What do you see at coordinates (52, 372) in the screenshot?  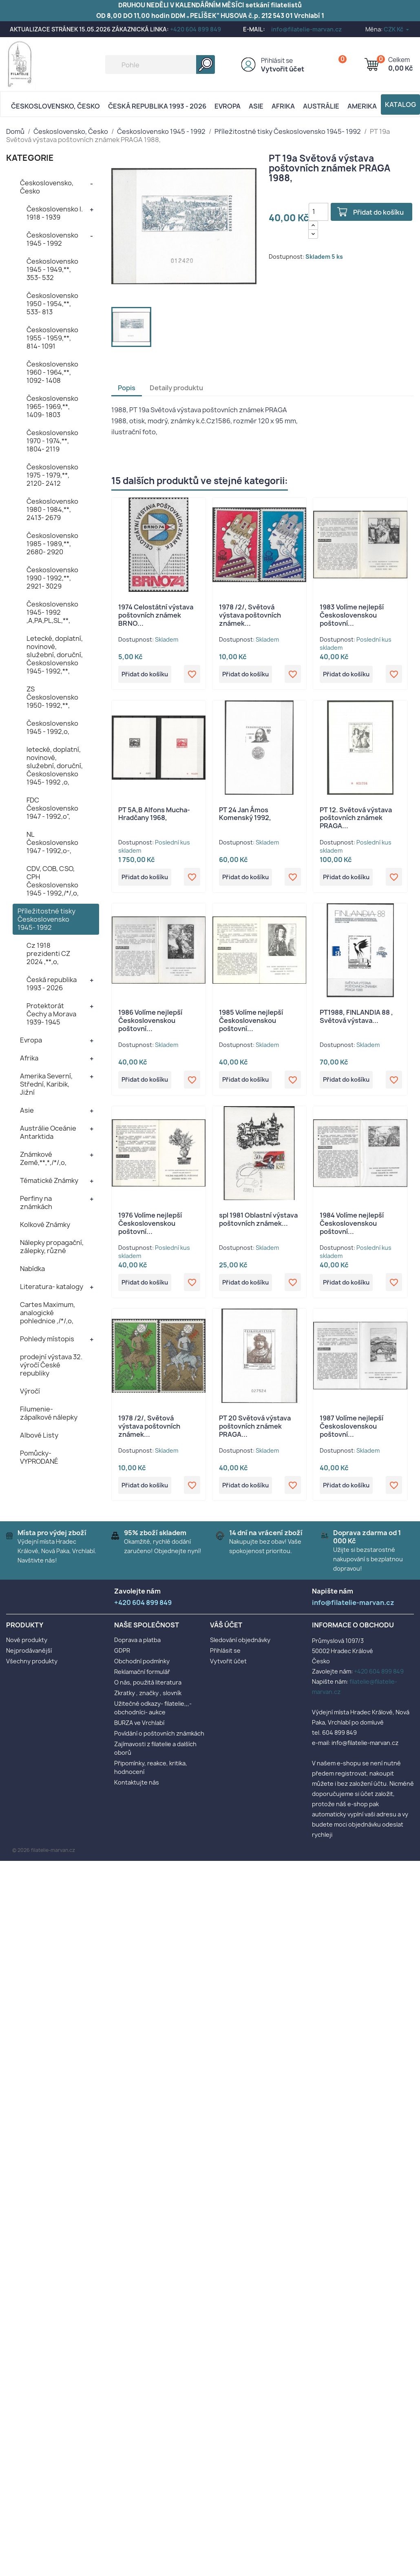 I see `Československo 1960 - 1964,**, 1092- 1408` at bounding box center [52, 372].